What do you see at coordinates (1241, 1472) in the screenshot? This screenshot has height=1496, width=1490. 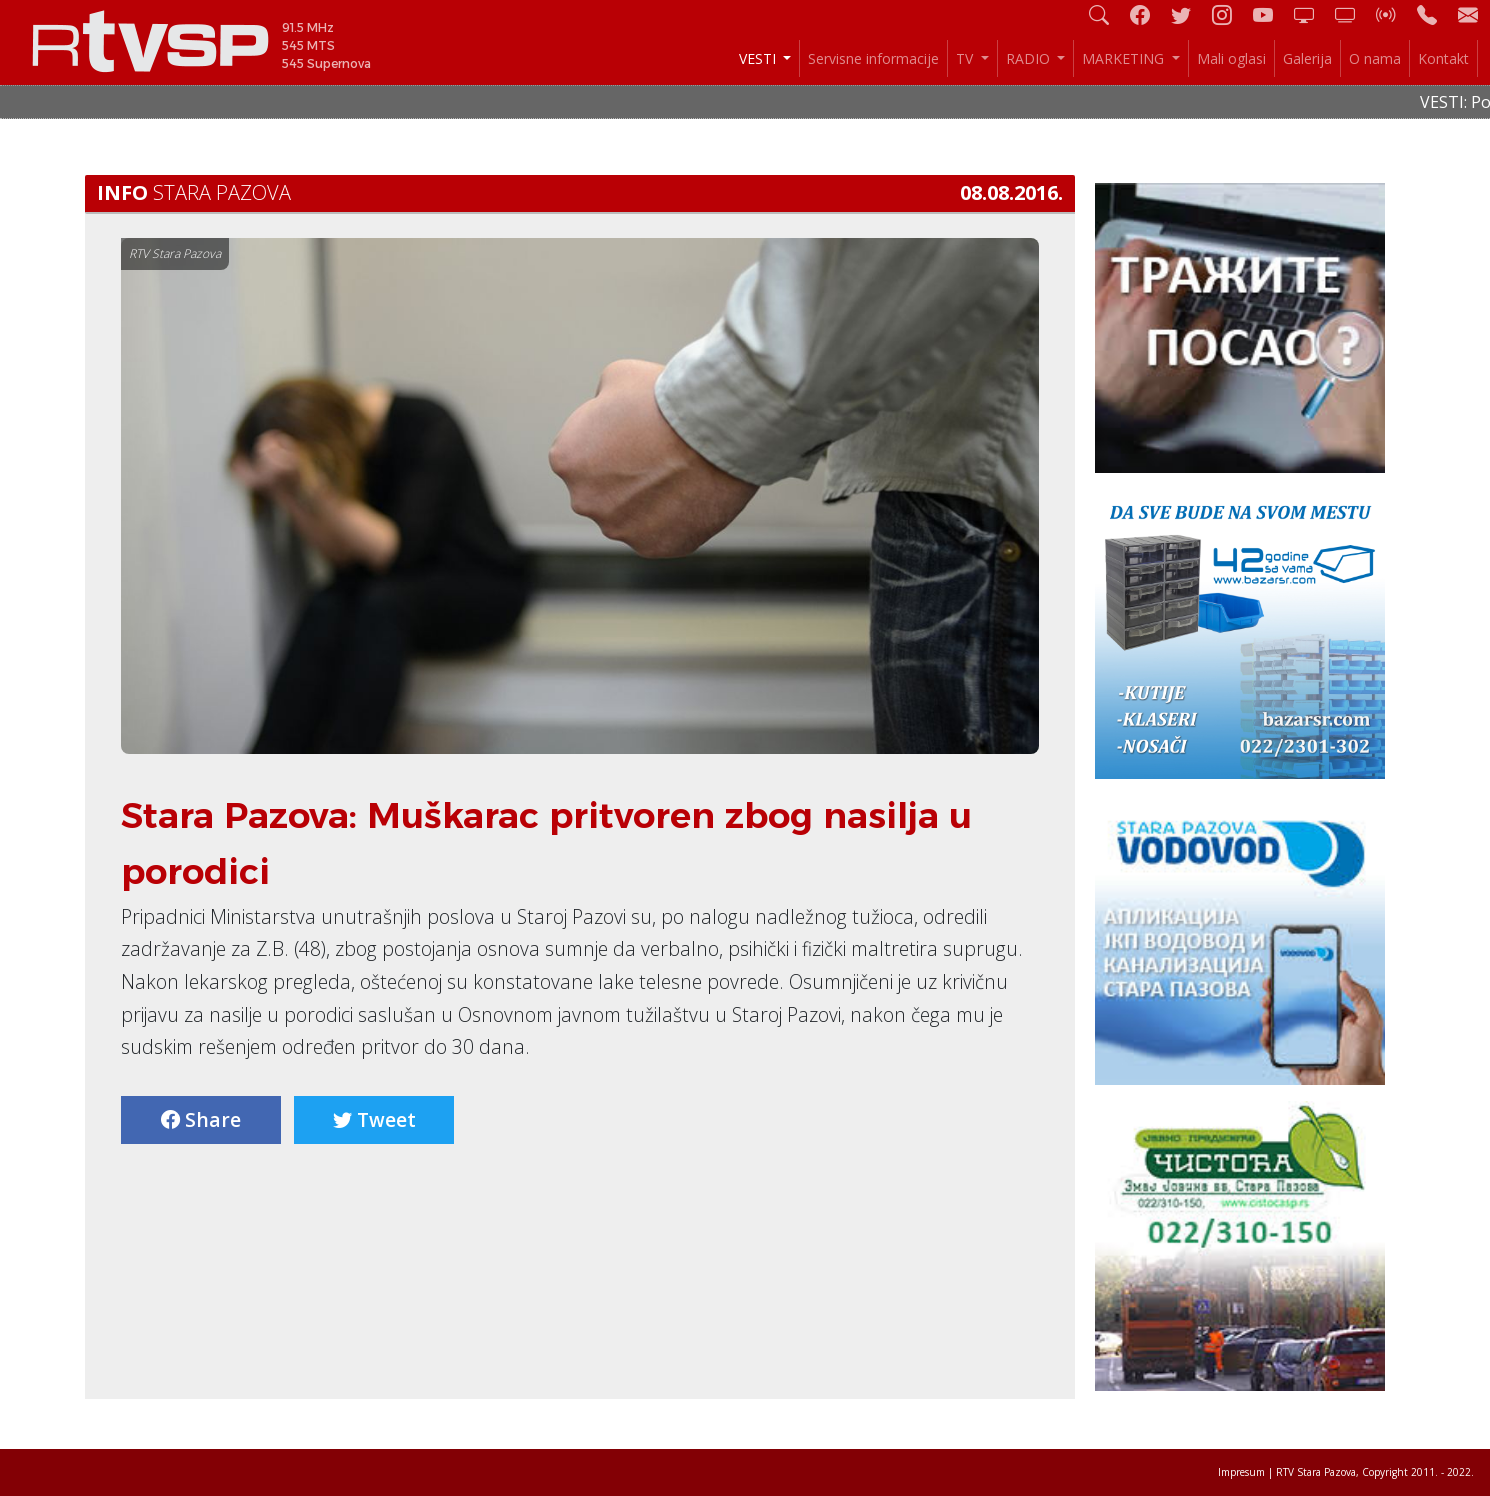 I see `Impresum` at bounding box center [1241, 1472].